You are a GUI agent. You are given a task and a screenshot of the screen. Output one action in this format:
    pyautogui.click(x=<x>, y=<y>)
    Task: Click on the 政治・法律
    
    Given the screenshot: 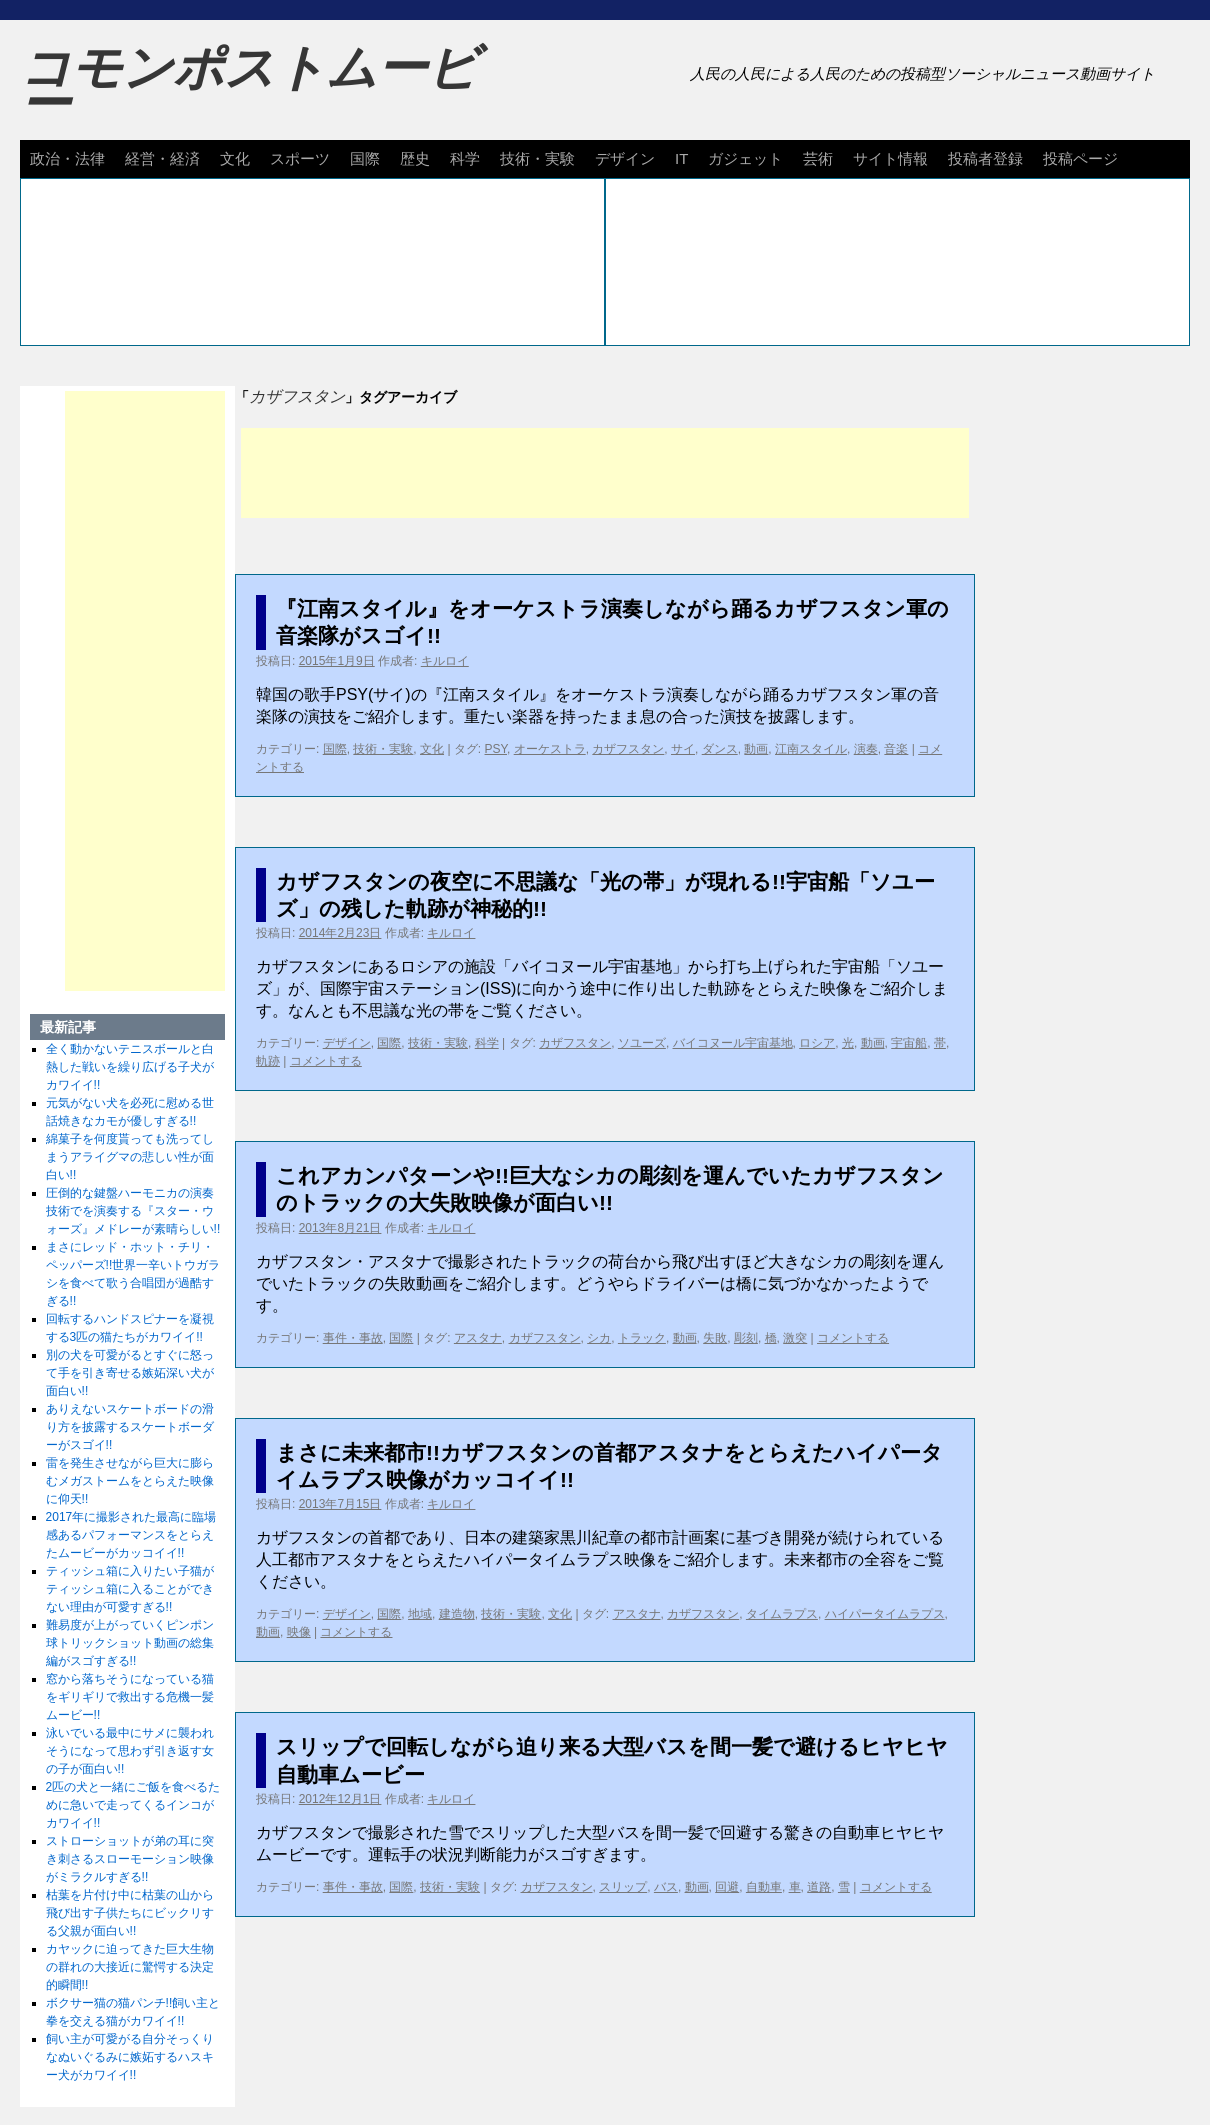 What is the action you would take?
    pyautogui.click(x=67, y=158)
    